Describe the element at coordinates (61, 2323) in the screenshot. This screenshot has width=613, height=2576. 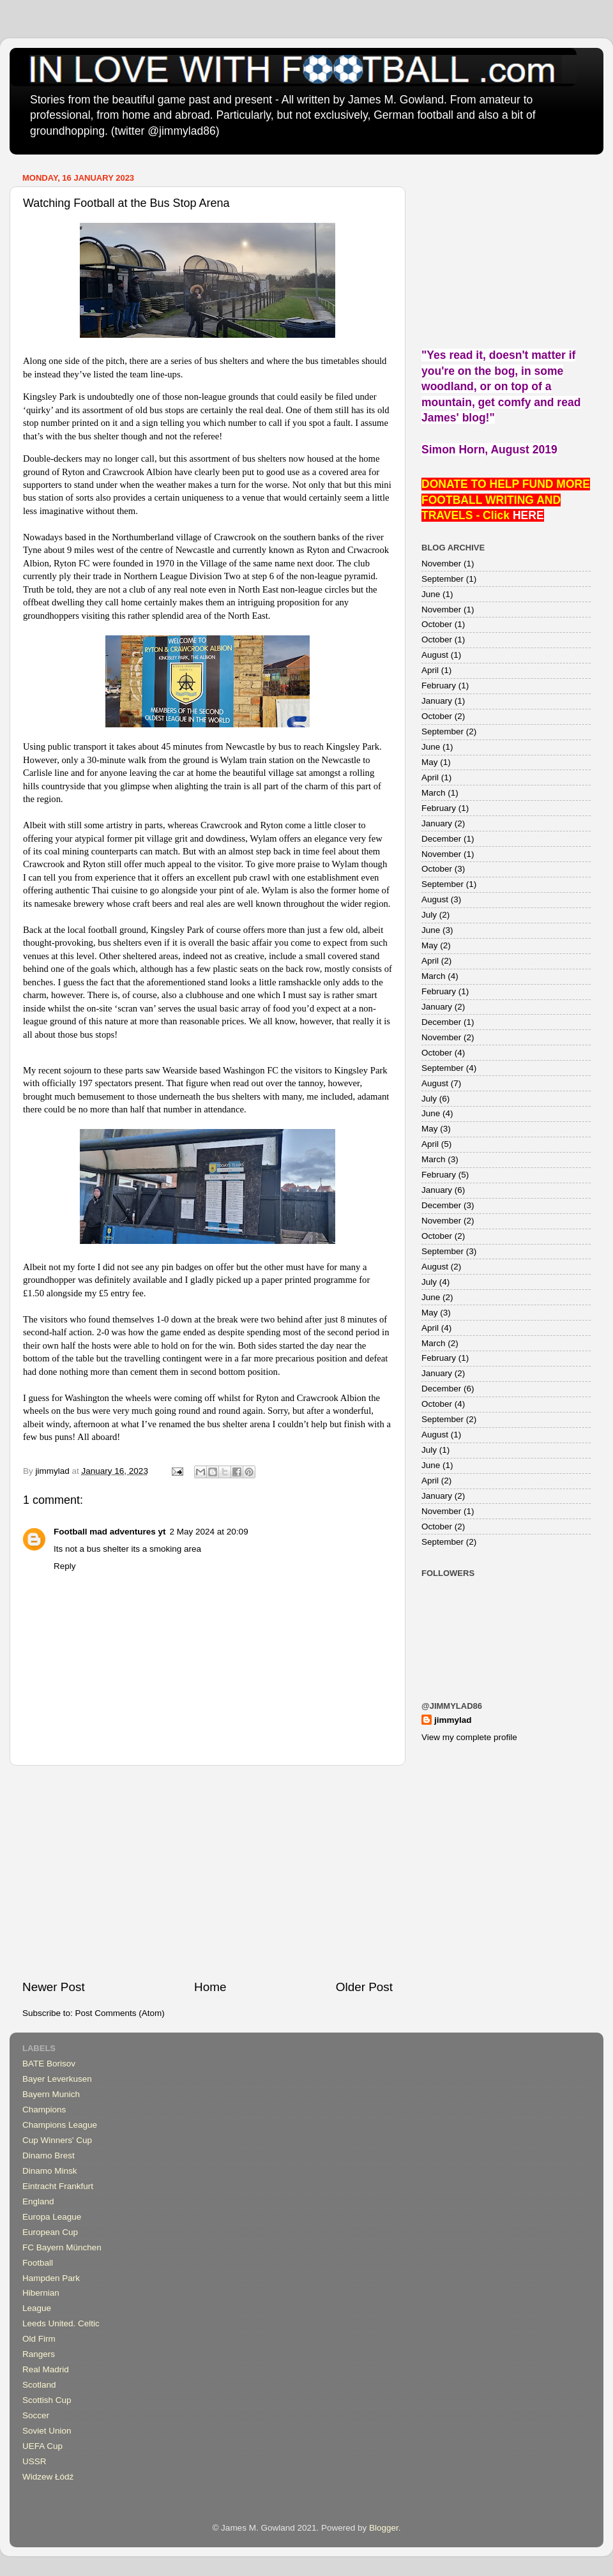
I see `Leeds United. Celtic` at that location.